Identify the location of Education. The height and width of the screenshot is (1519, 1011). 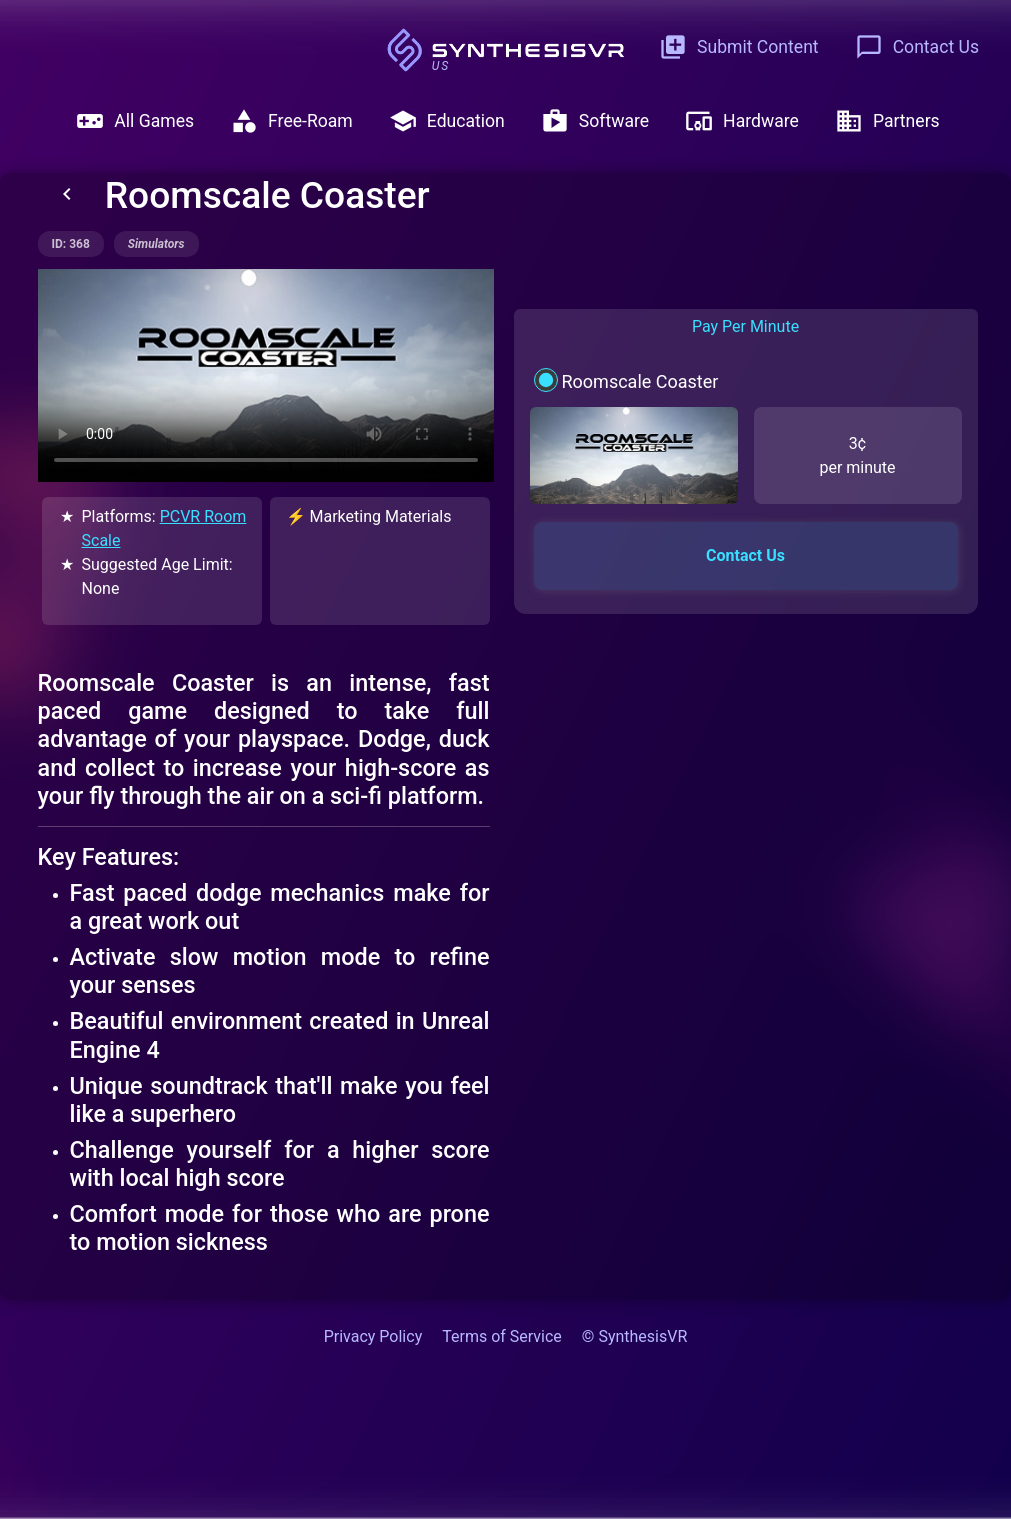
(447, 121).